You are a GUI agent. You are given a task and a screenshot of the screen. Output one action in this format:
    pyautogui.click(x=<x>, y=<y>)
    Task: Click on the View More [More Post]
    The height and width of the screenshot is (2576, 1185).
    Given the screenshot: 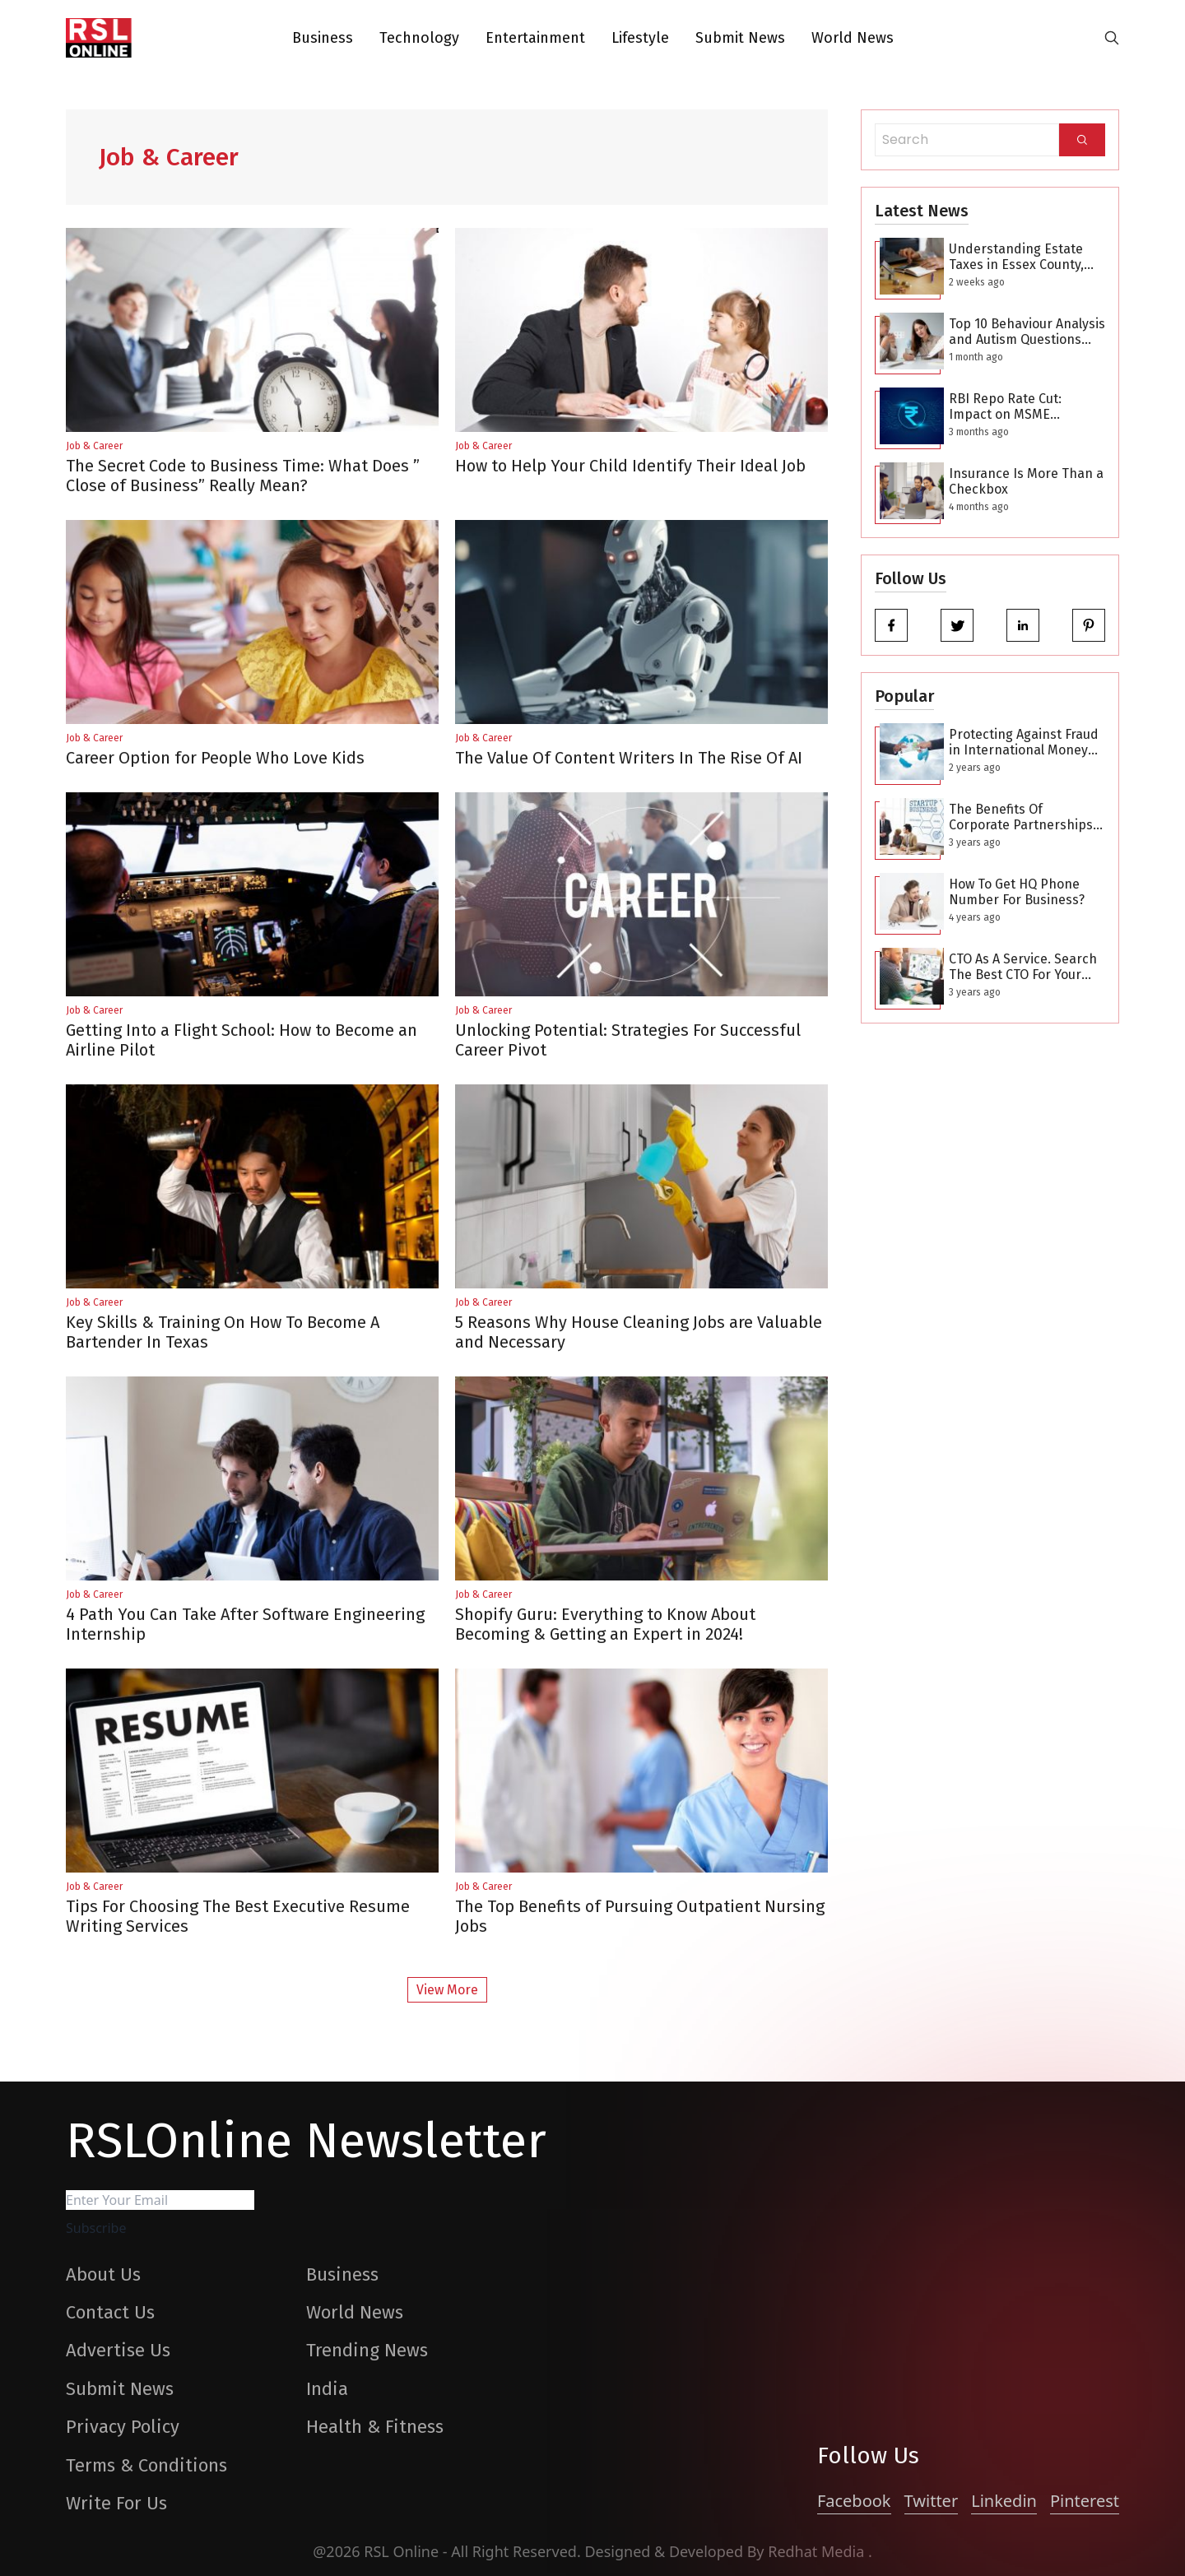 What is the action you would take?
    pyautogui.click(x=447, y=1990)
    